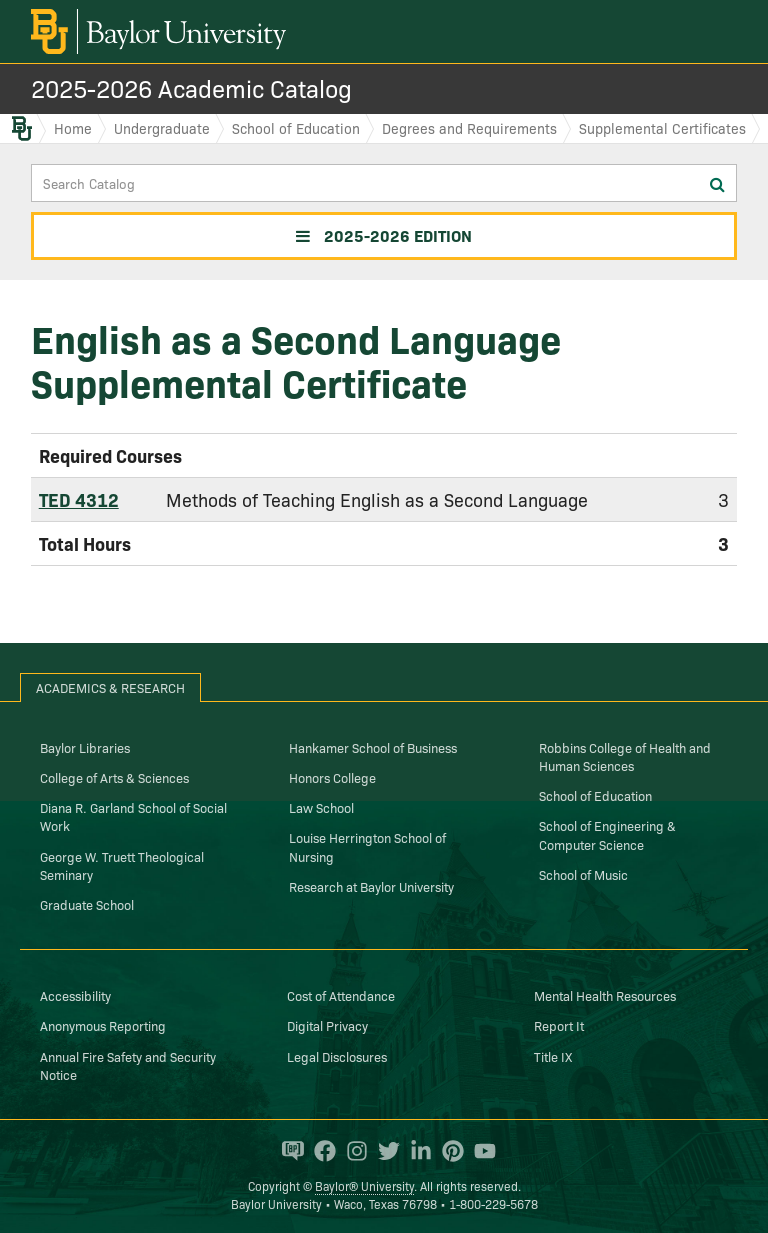  I want to click on School of Music, so click(583, 874).